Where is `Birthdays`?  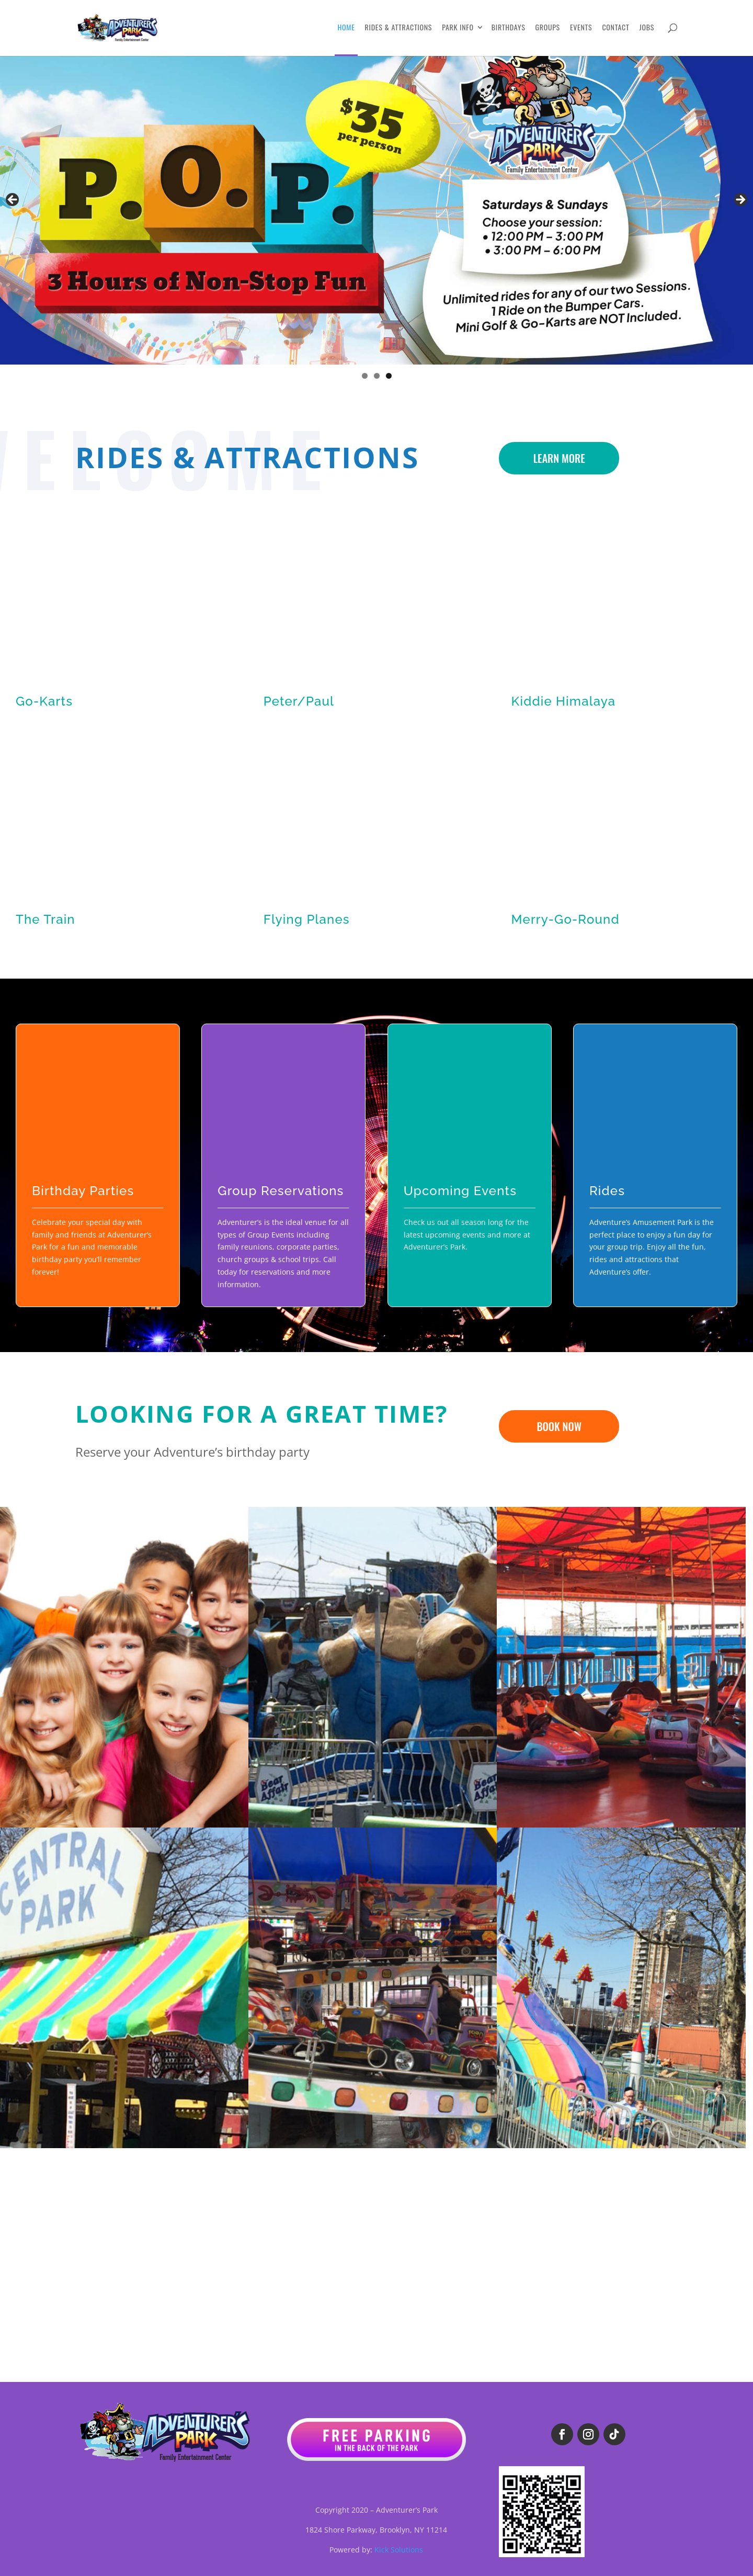 Birthdays is located at coordinates (509, 28).